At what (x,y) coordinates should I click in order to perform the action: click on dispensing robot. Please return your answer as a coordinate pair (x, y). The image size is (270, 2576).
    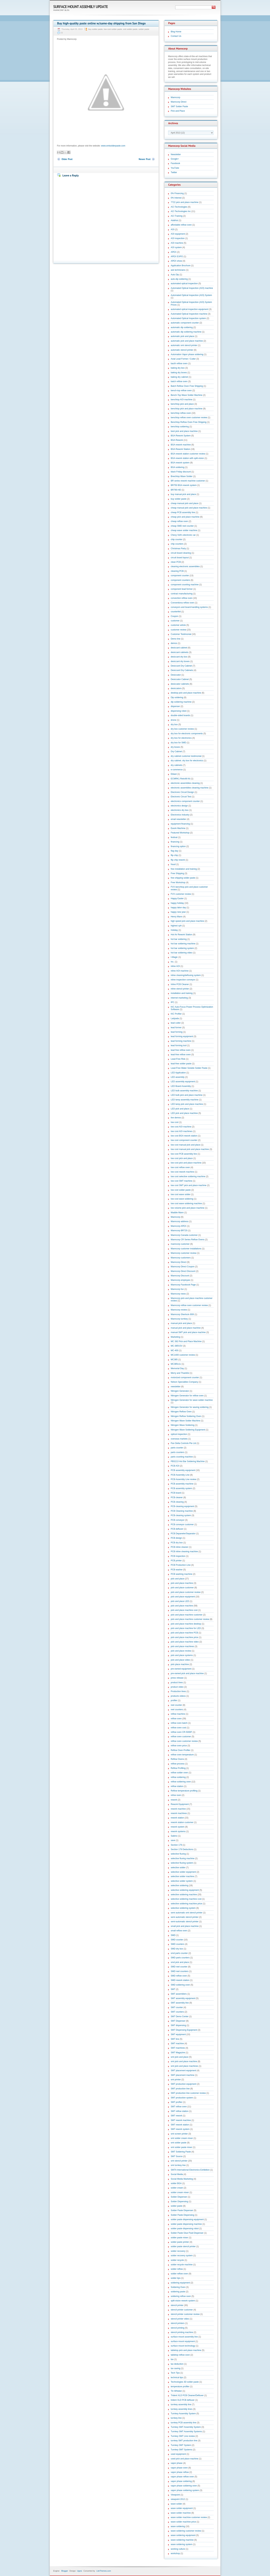
    Looking at the image, I should click on (178, 711).